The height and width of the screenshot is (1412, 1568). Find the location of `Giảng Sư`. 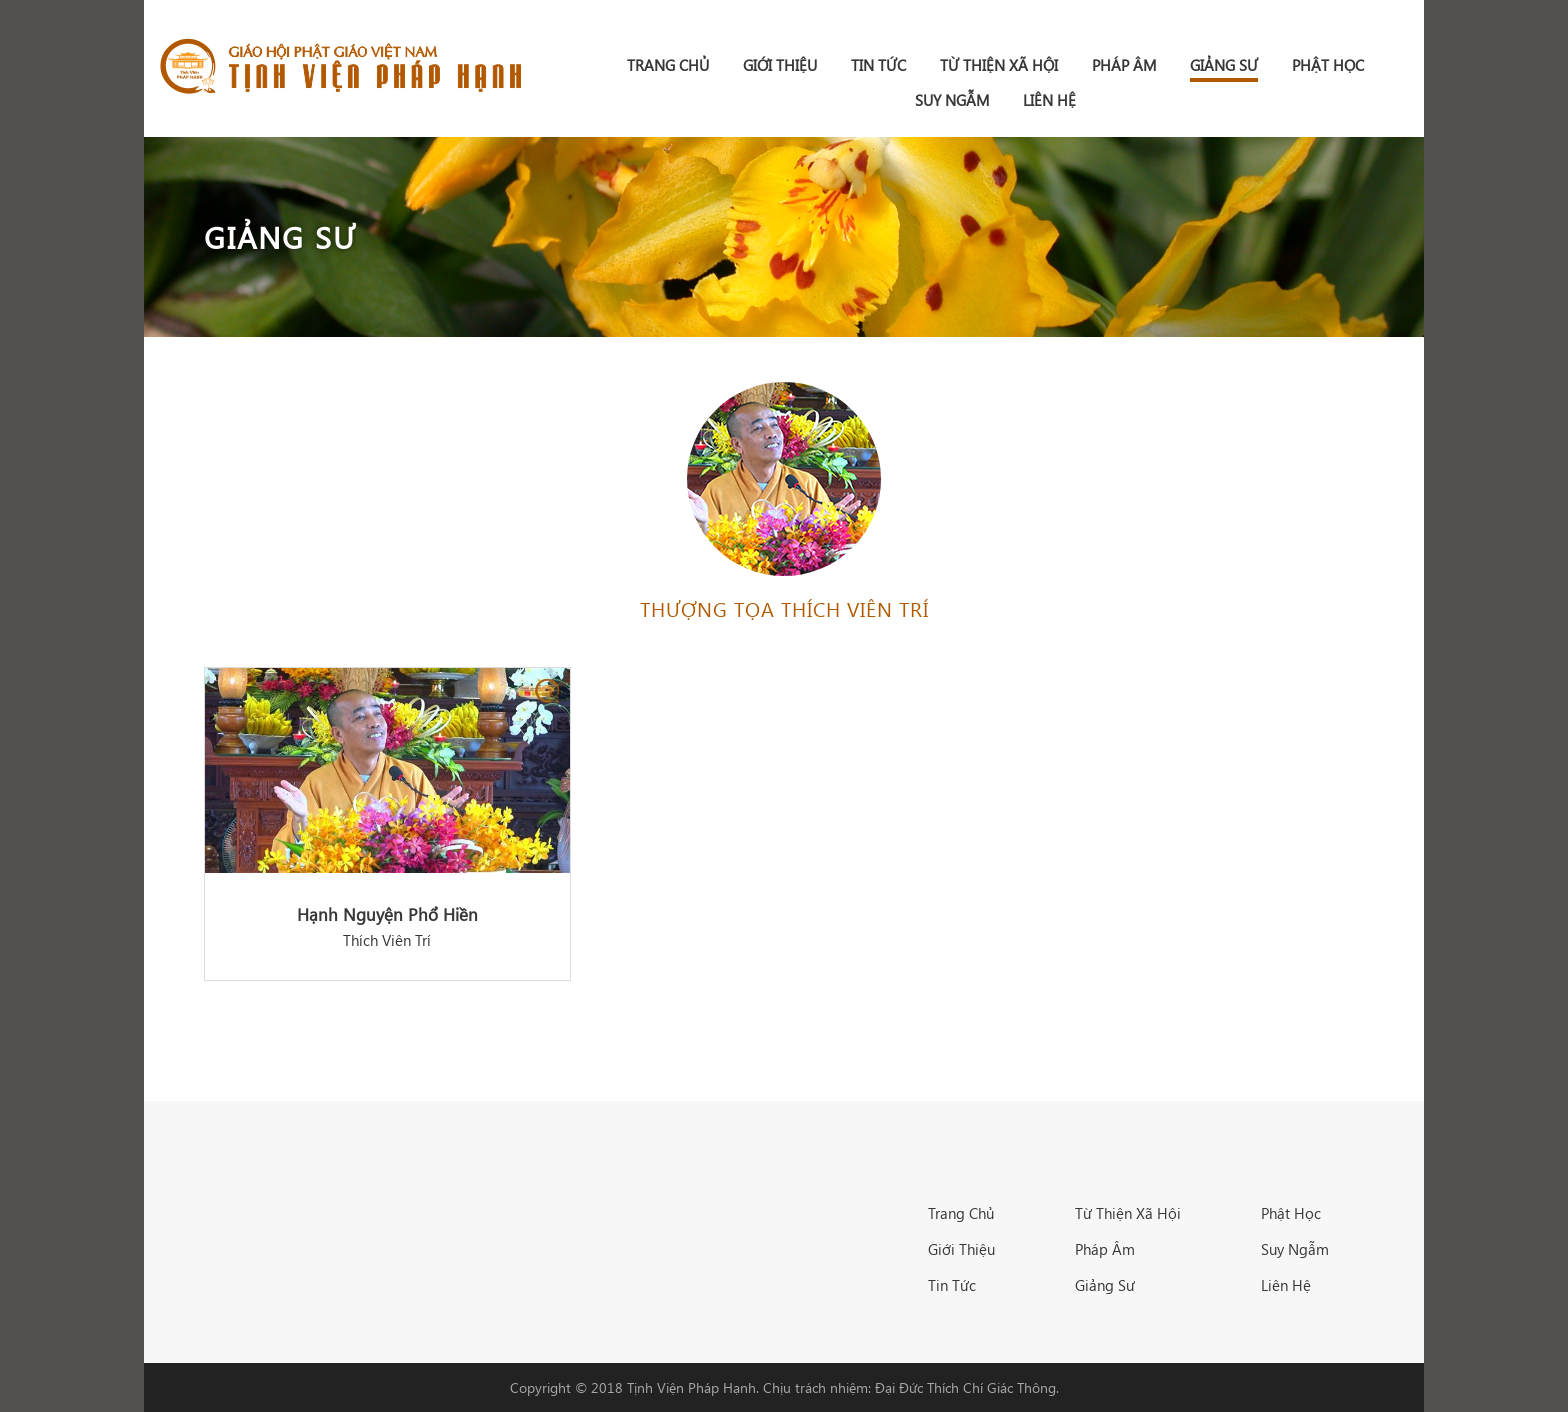

Giảng Sư is located at coordinates (1224, 65).